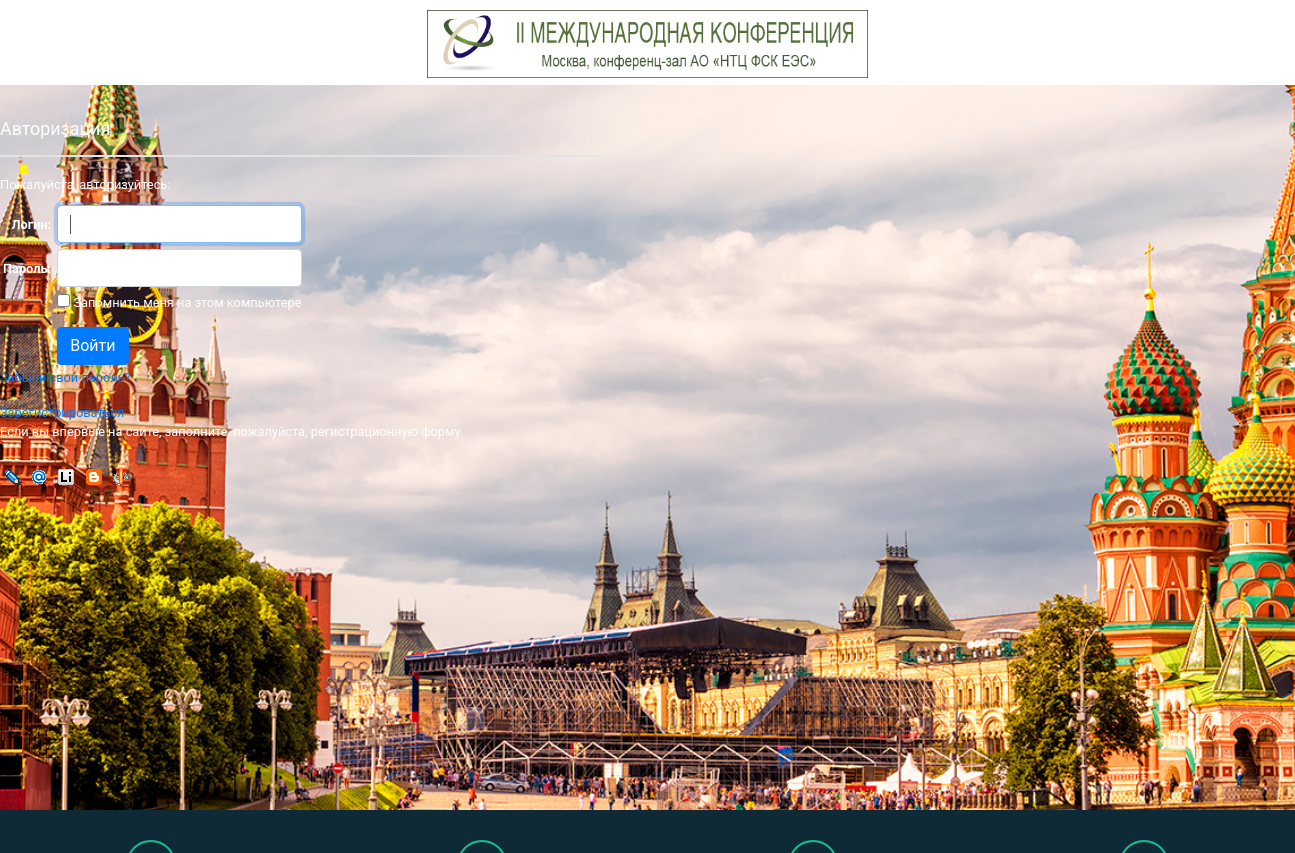 The width and height of the screenshot is (1295, 853). Describe the element at coordinates (185, 302) in the screenshot. I see `Запомнить меня на этом компьютере` at that location.